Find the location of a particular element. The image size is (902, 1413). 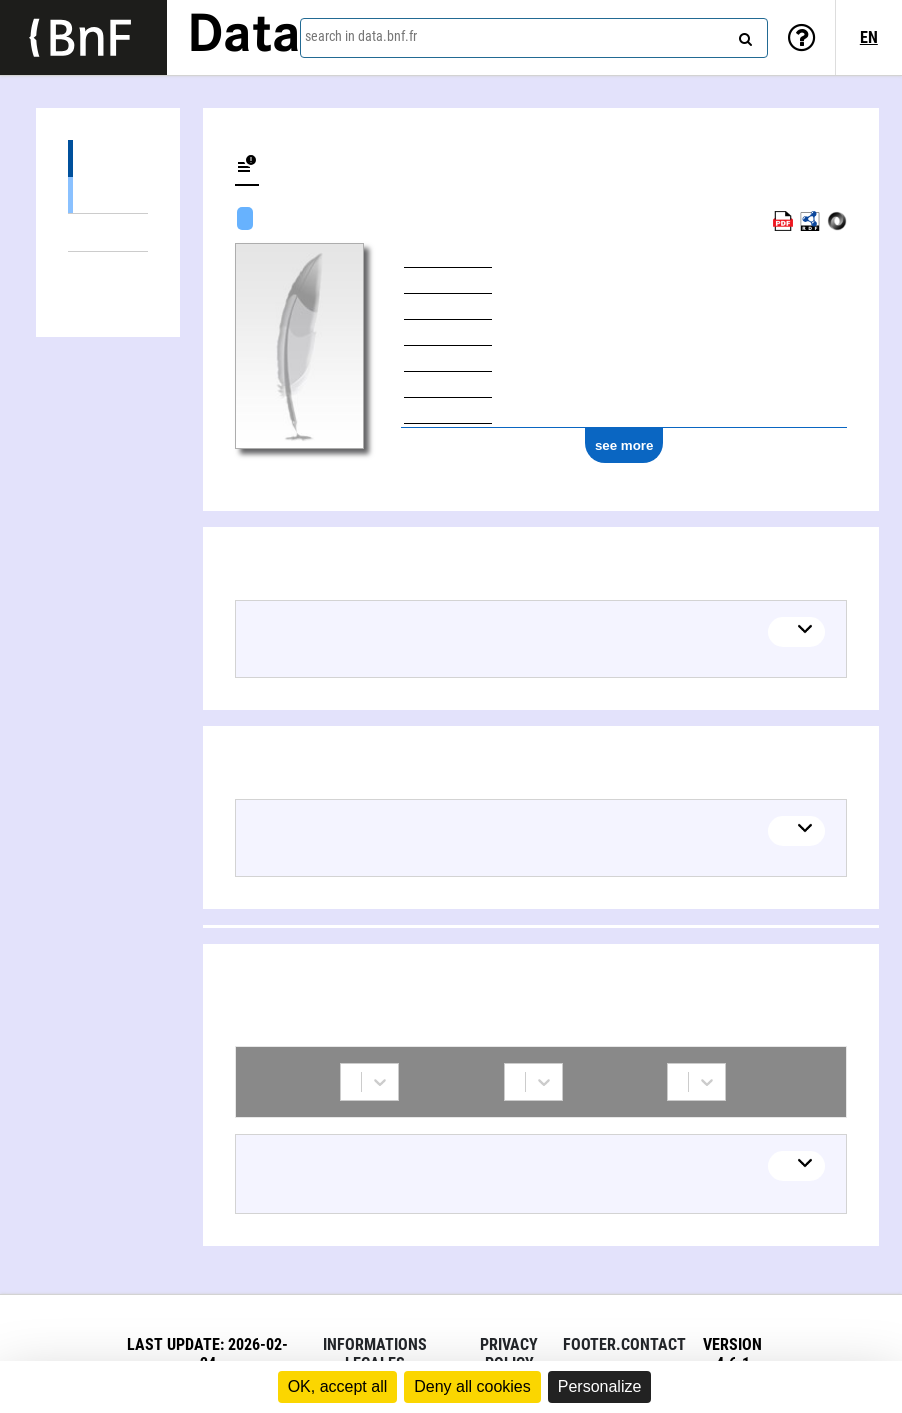

Privacy policy is located at coordinates (509, 1354).